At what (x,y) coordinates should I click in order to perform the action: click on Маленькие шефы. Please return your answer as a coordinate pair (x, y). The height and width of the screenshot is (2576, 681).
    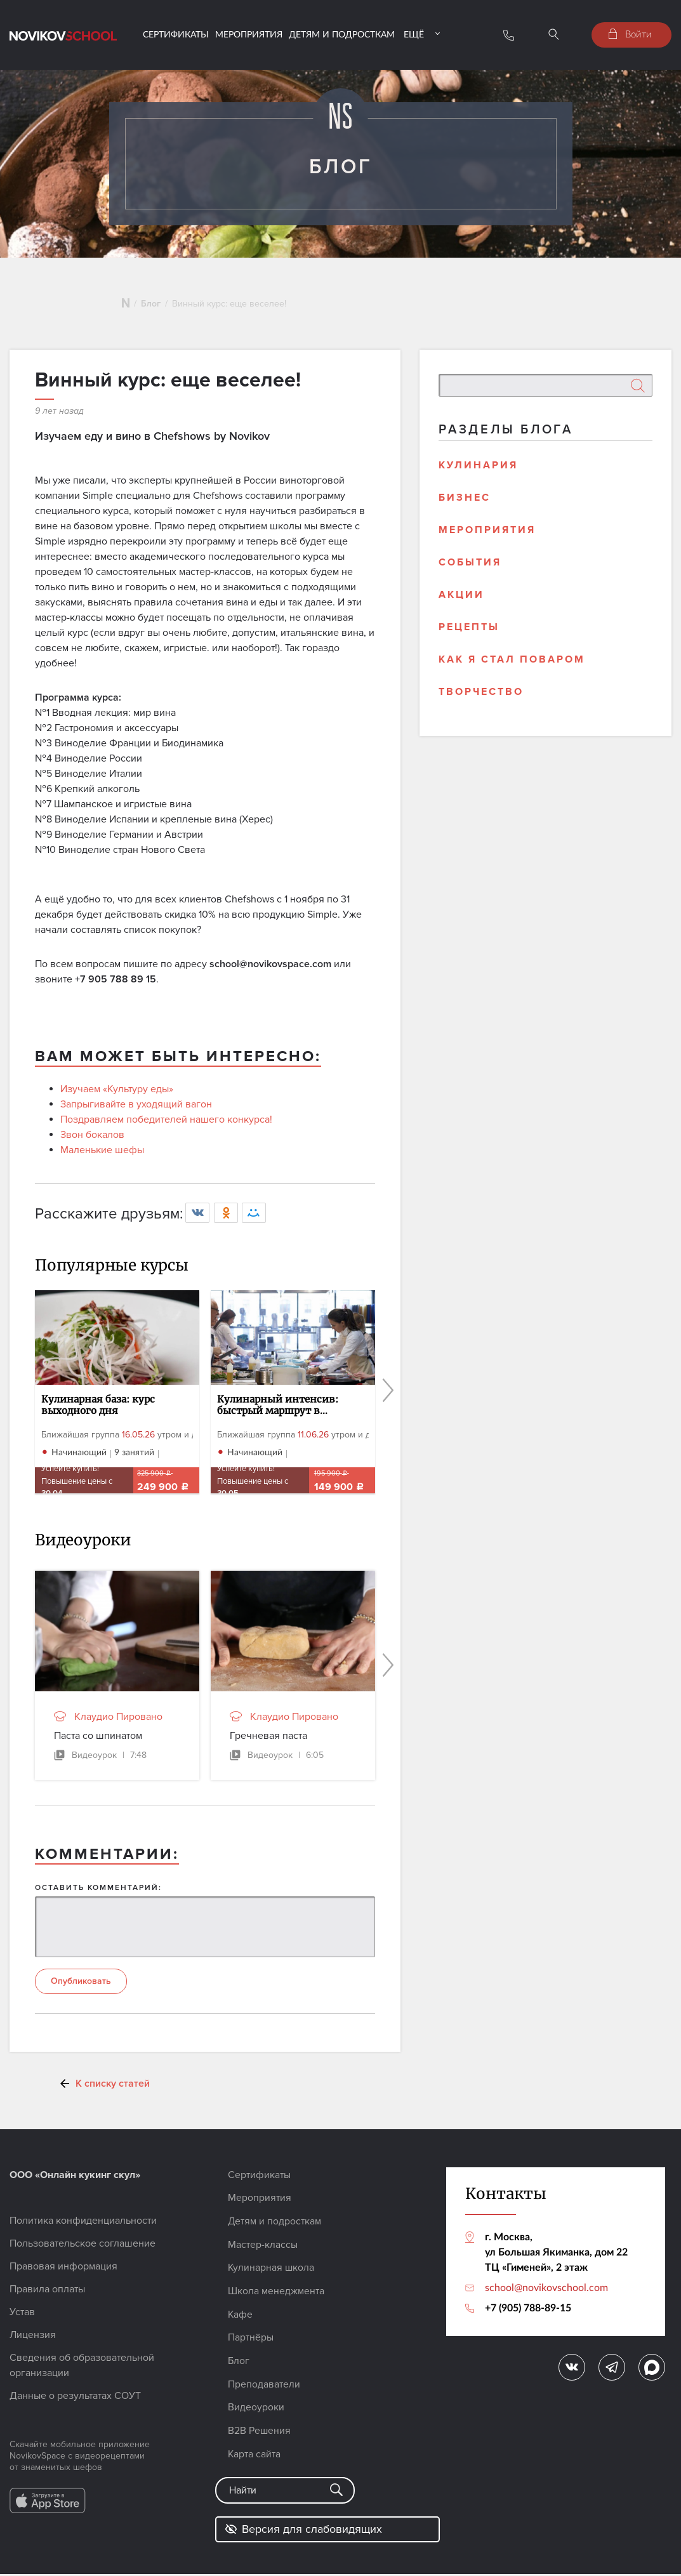
    Looking at the image, I should click on (102, 1156).